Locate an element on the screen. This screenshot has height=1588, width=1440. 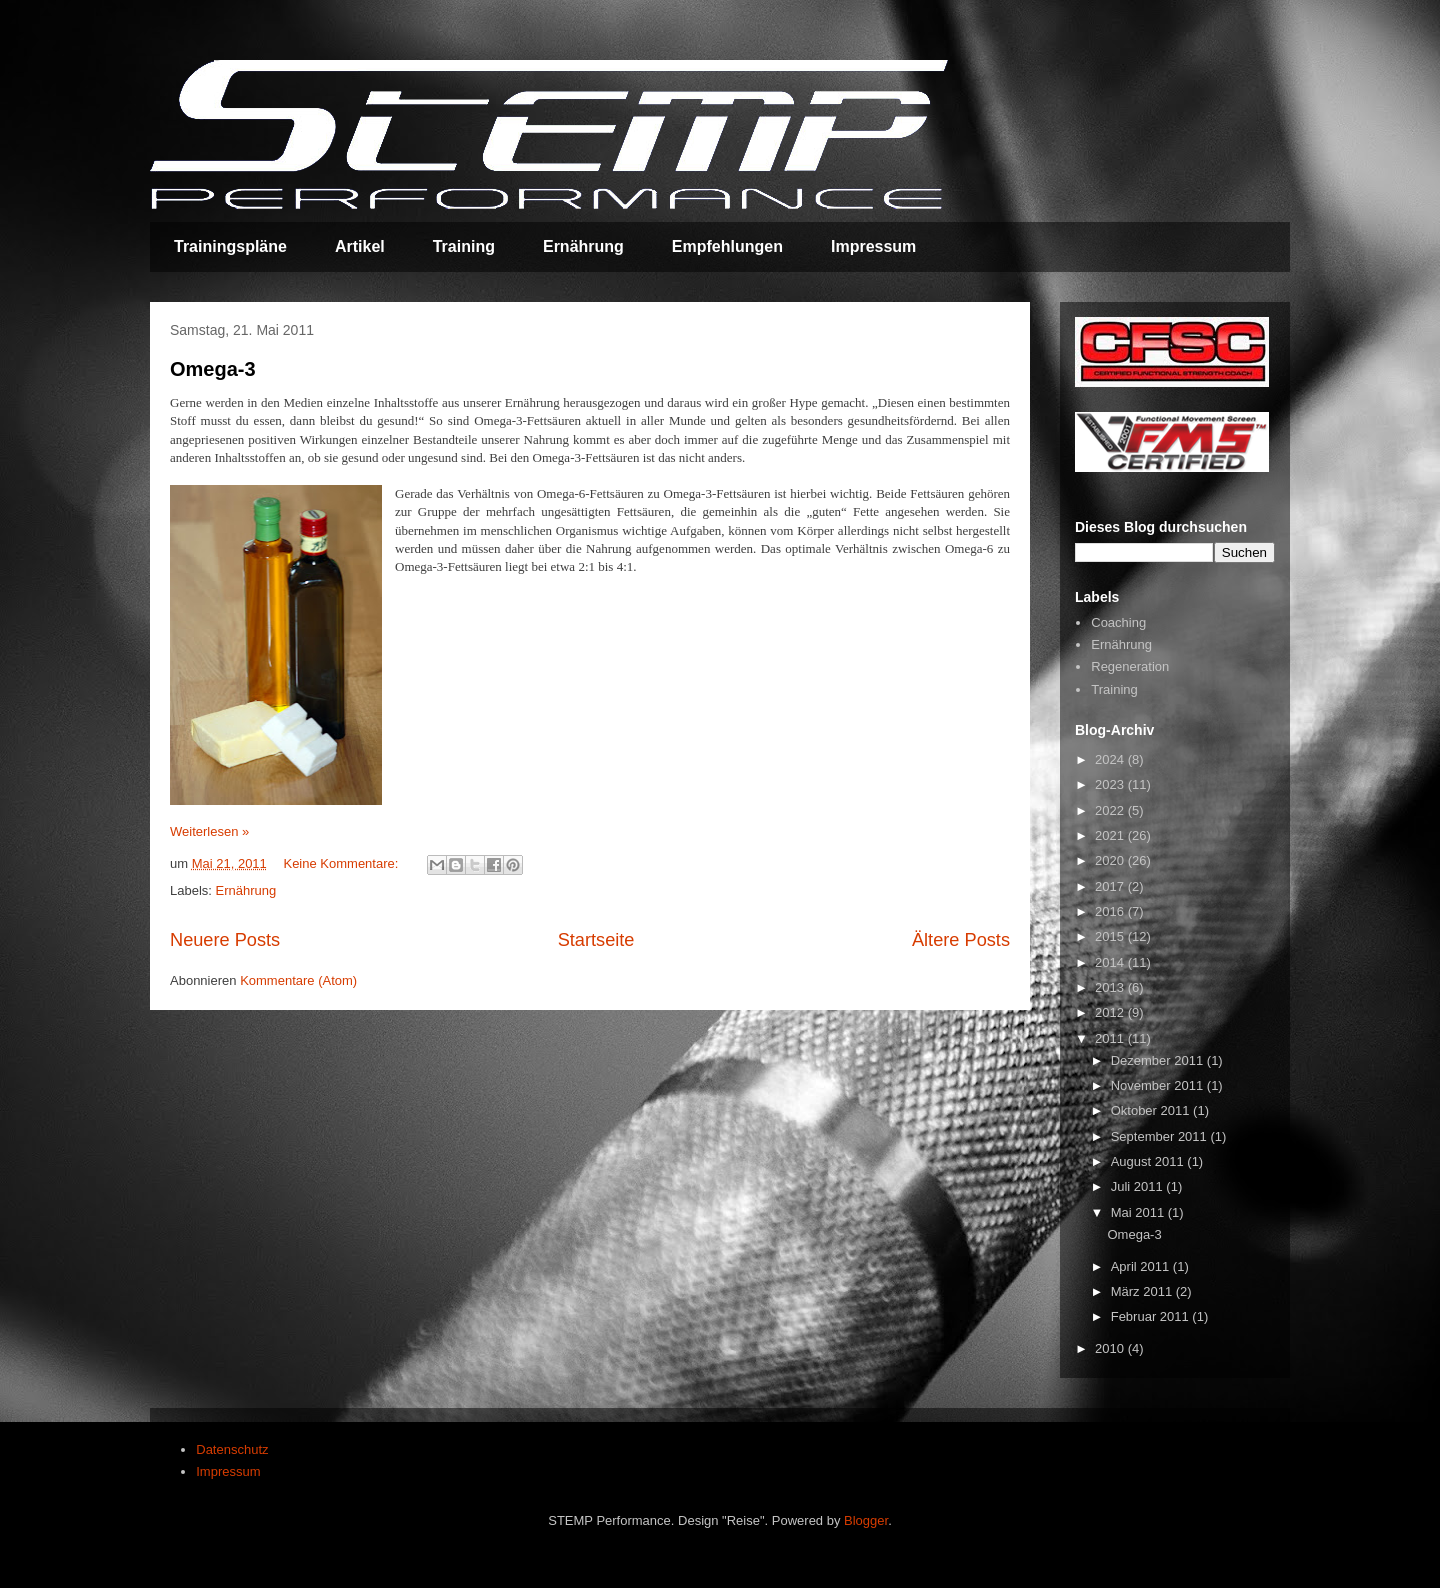
2010 is located at coordinates (1111, 1348).